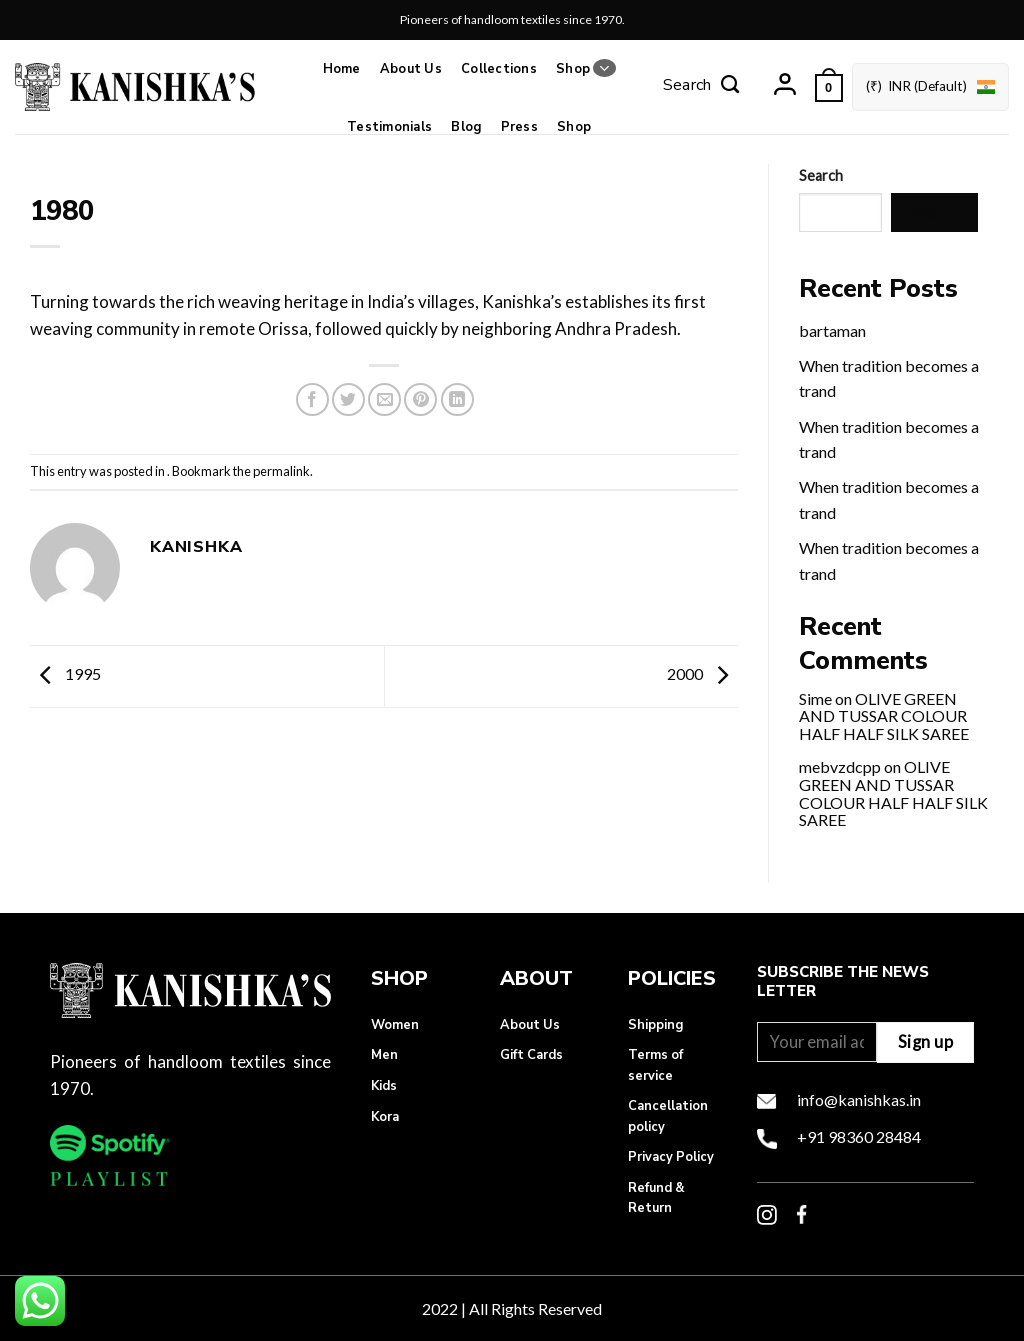 This screenshot has width=1024, height=1341. Describe the element at coordinates (671, 1157) in the screenshot. I see `Privacy Policy` at that location.